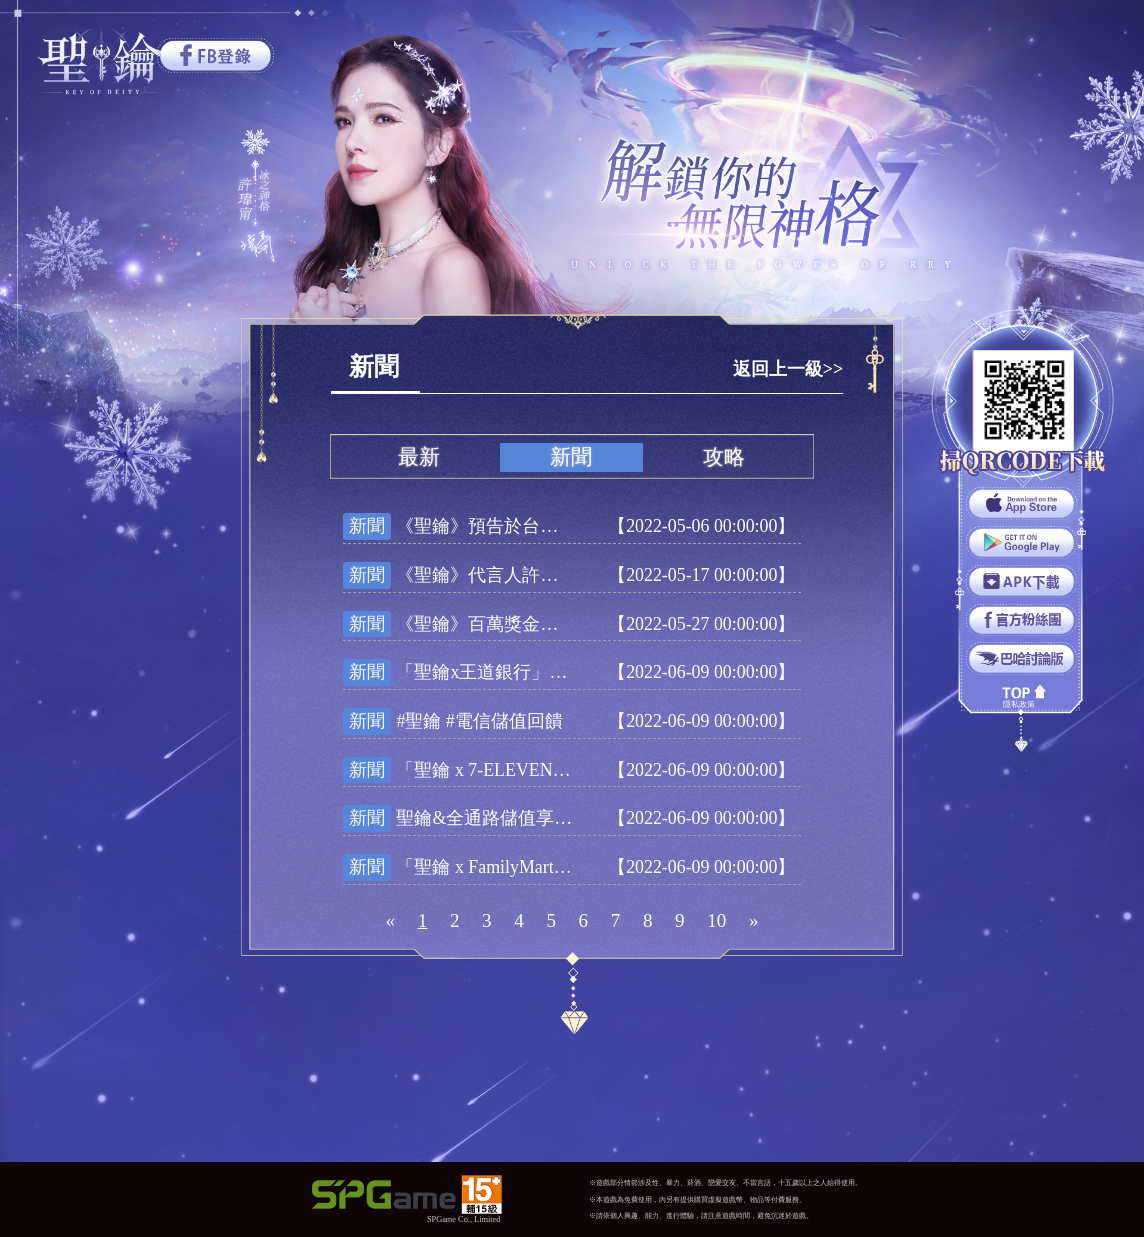  What do you see at coordinates (571, 457) in the screenshot?
I see `新聞` at bounding box center [571, 457].